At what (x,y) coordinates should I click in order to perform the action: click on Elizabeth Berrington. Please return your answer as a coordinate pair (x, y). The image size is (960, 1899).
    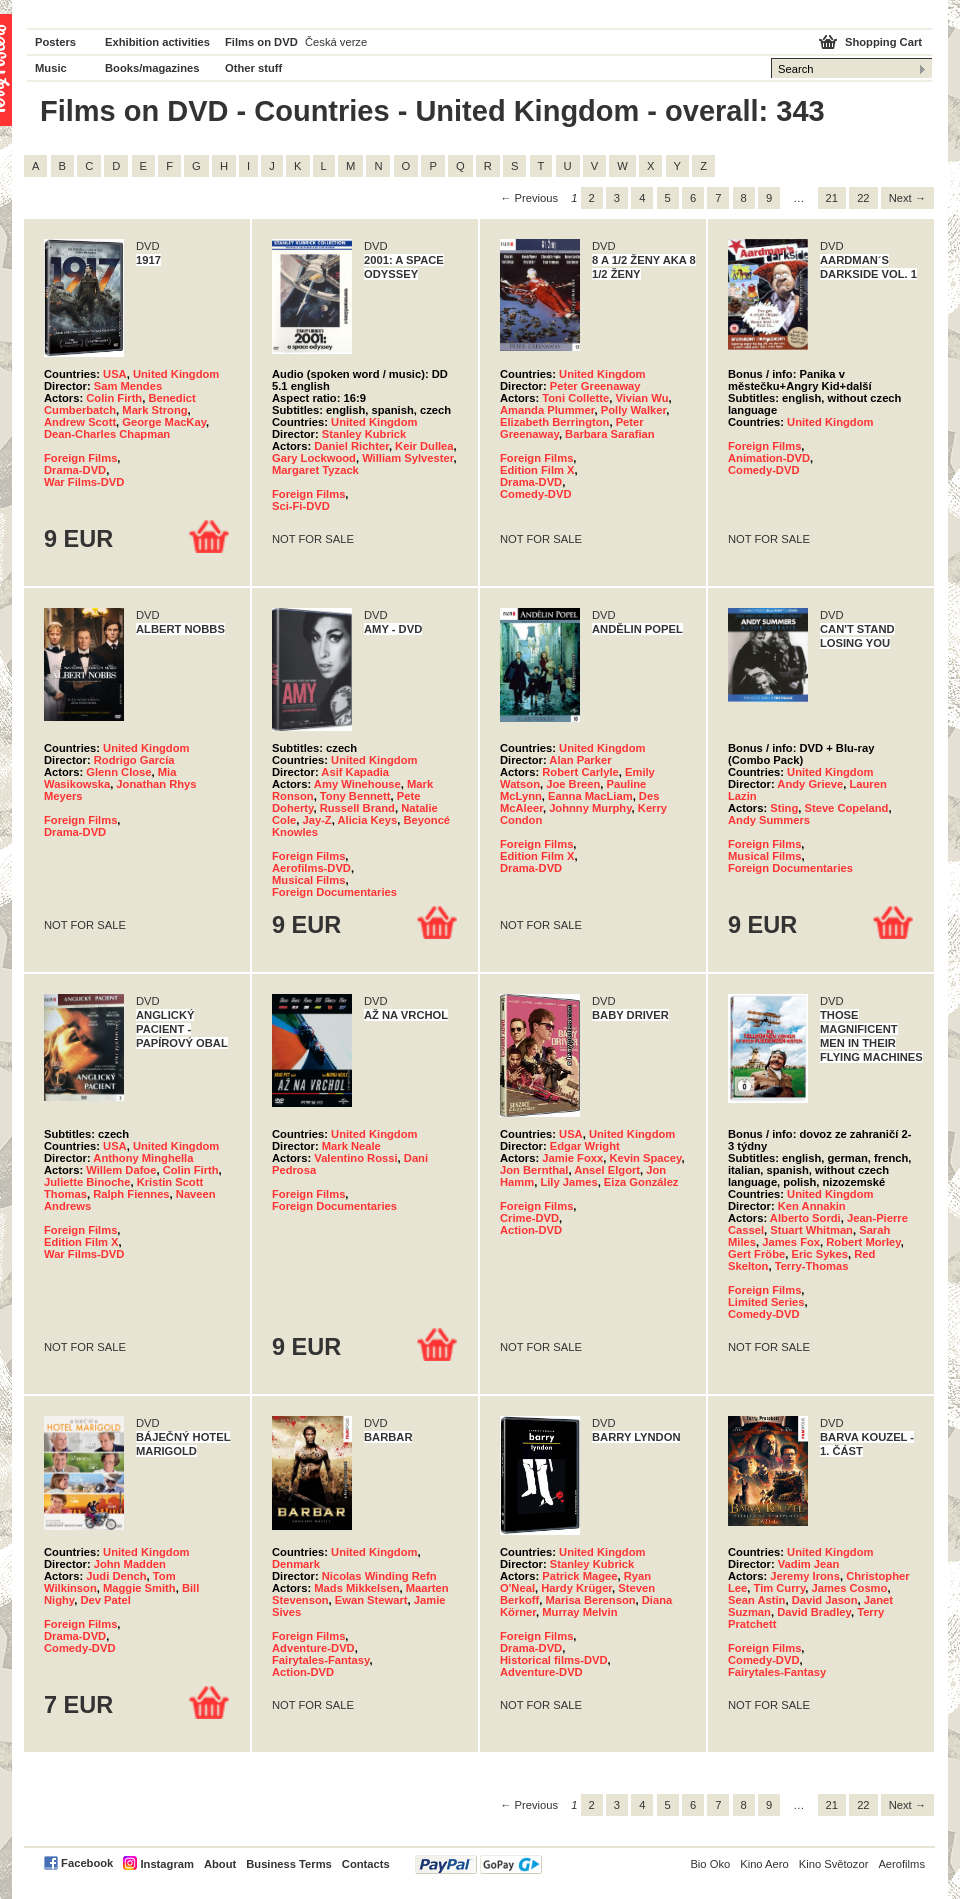
    Looking at the image, I should click on (554, 422).